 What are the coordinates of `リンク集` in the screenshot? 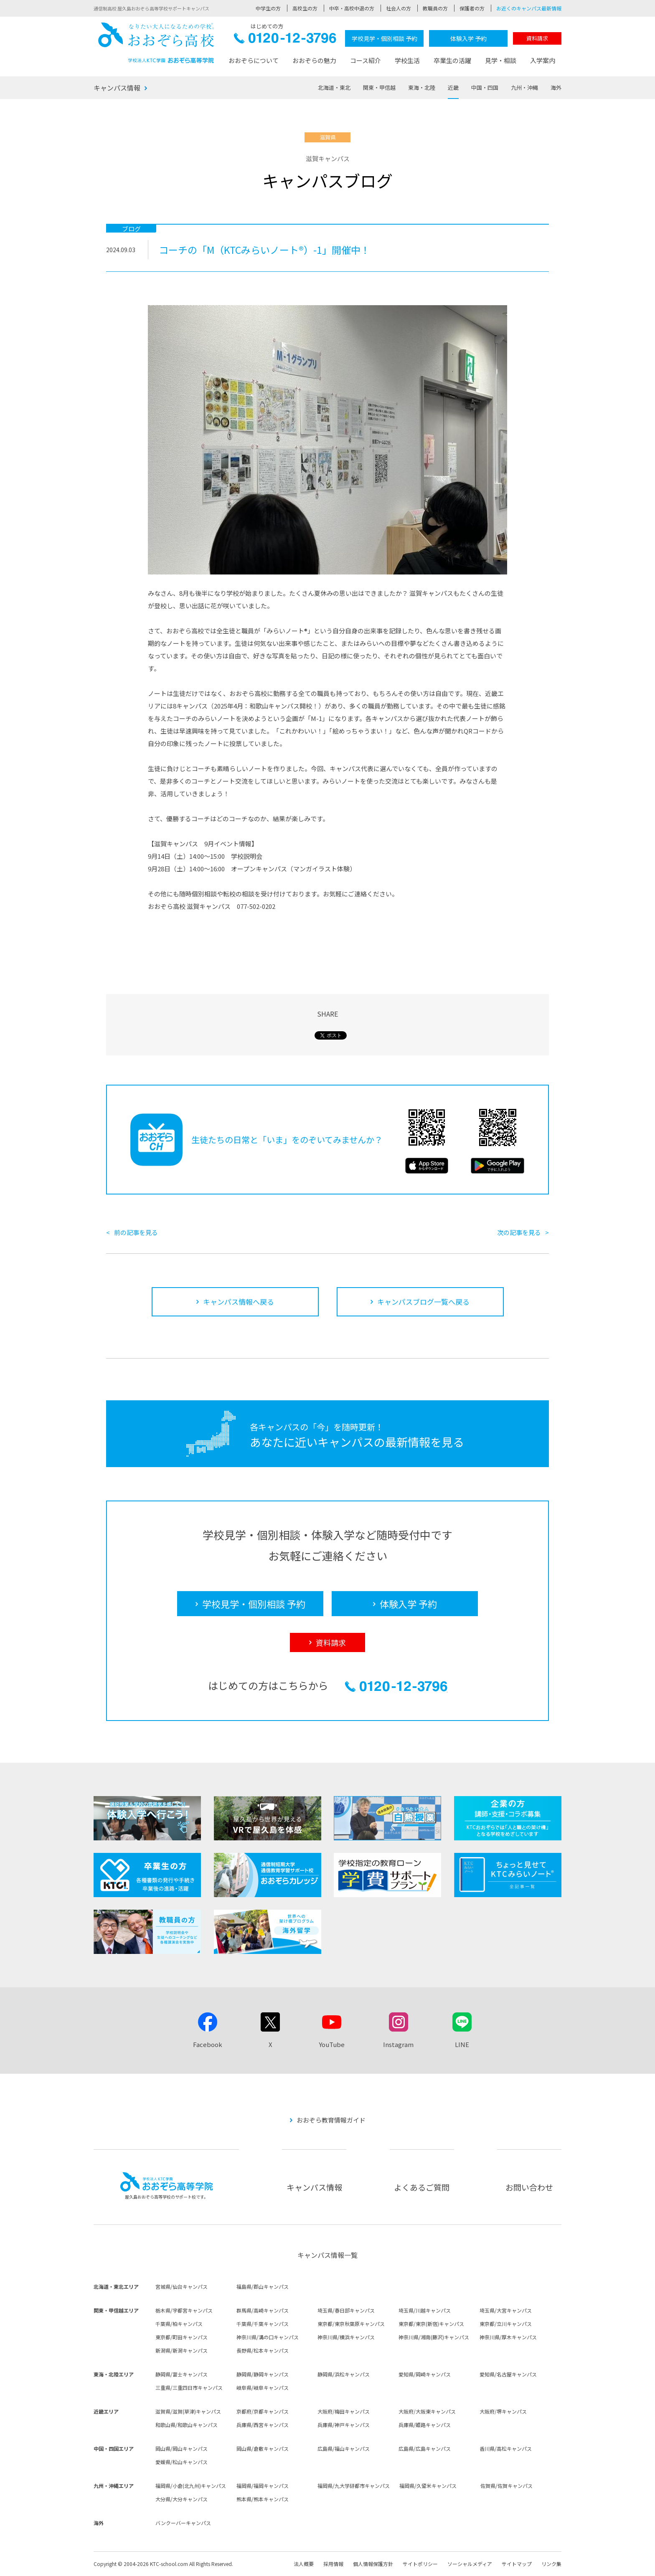 It's located at (551, 2563).